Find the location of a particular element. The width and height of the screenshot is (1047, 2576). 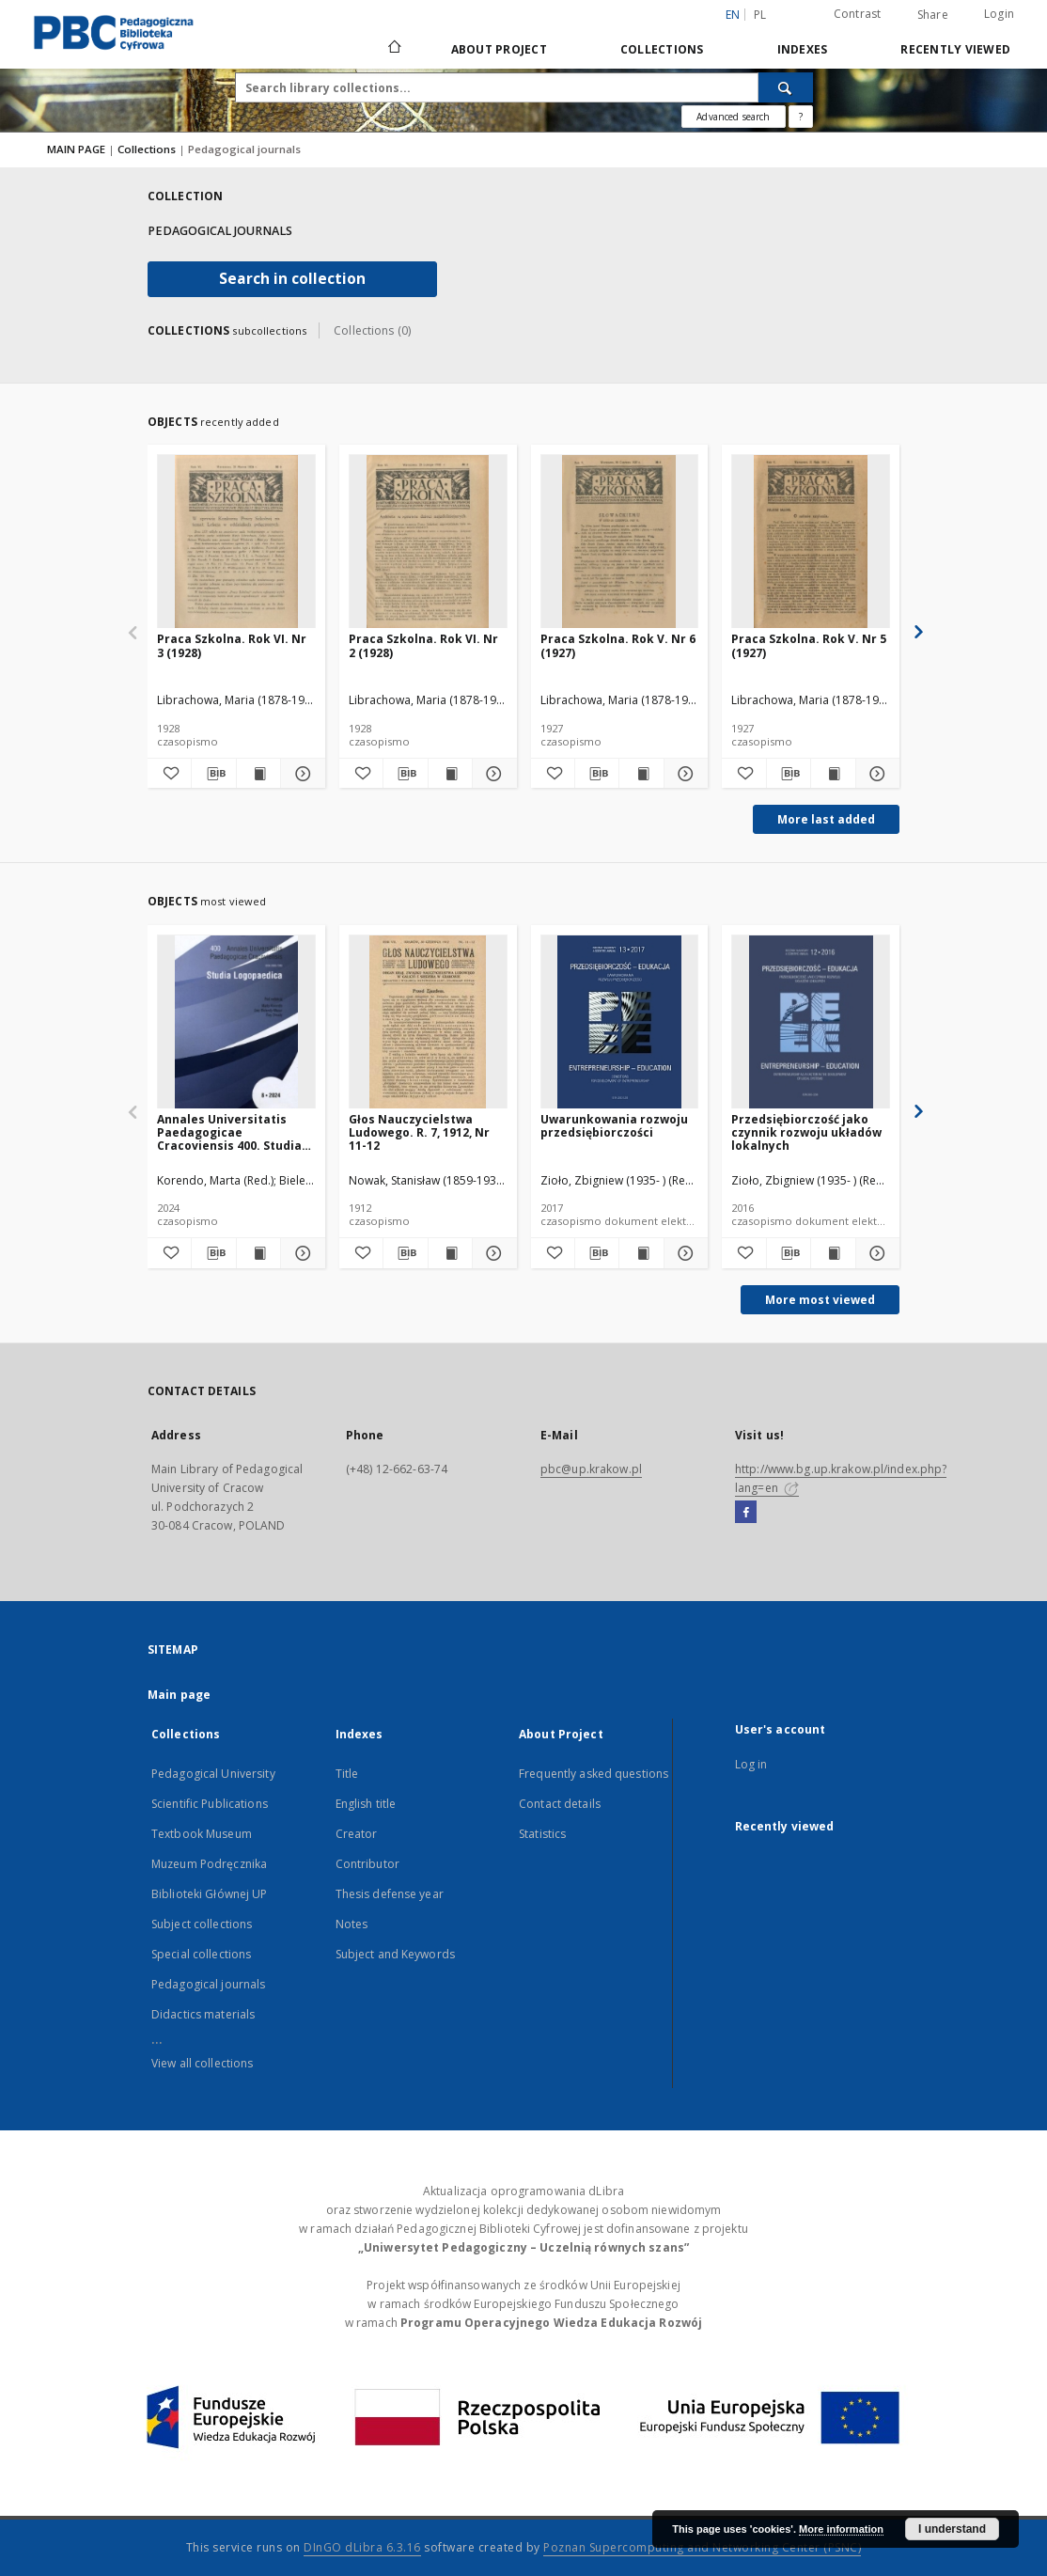

[Show details Praca Szkolna. Rok V. Nr 5 (1927)] is located at coordinates (875, 774).